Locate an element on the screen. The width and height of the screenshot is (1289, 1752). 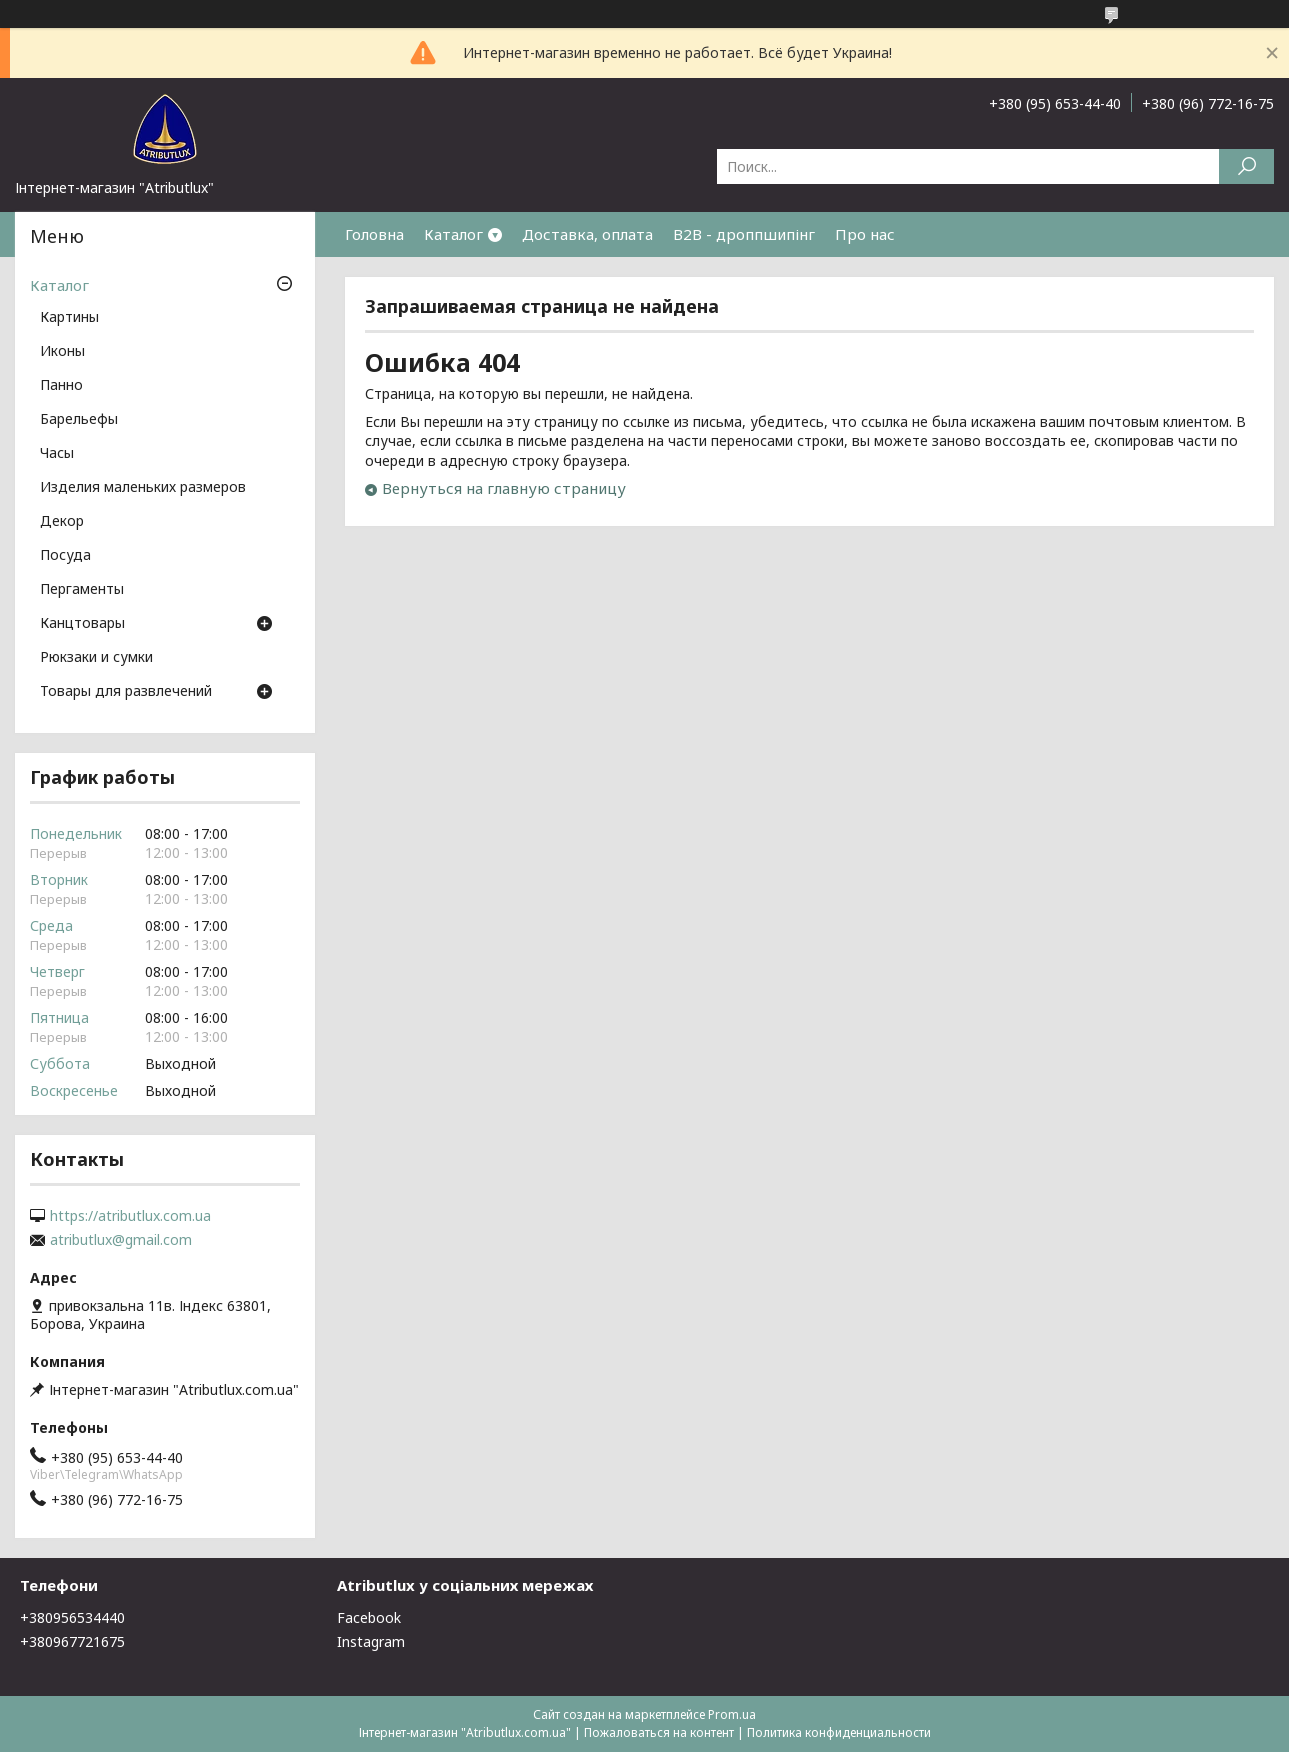
Канцтовары is located at coordinates (82, 624).